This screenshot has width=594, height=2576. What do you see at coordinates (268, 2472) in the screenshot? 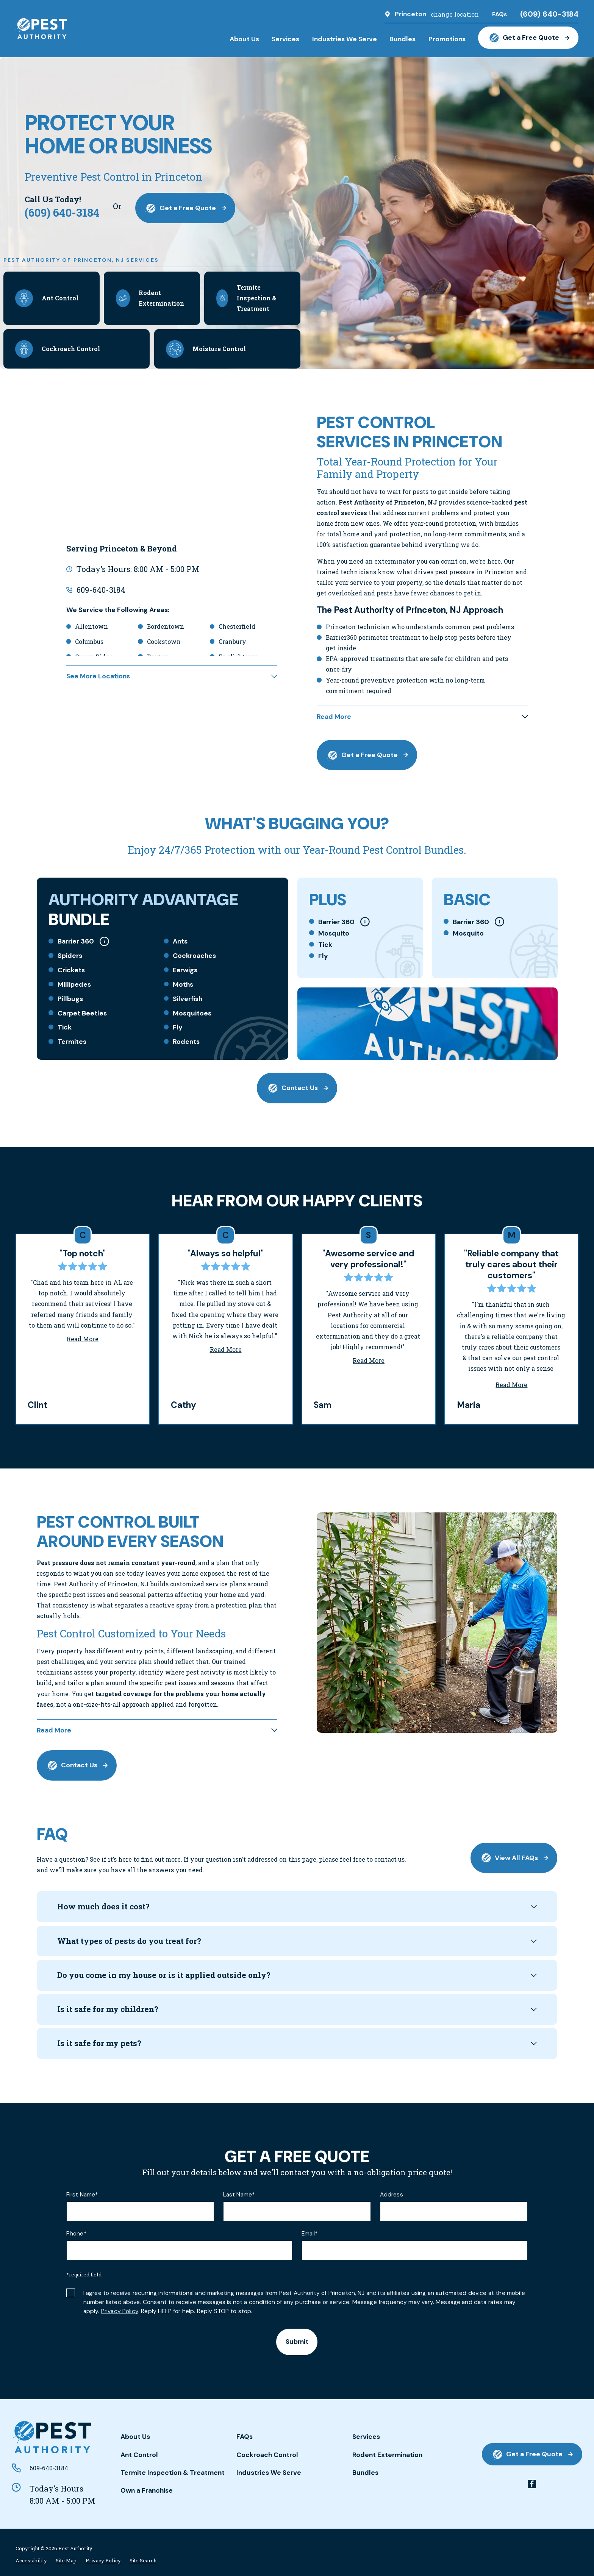
I see `Industries We Serve` at bounding box center [268, 2472].